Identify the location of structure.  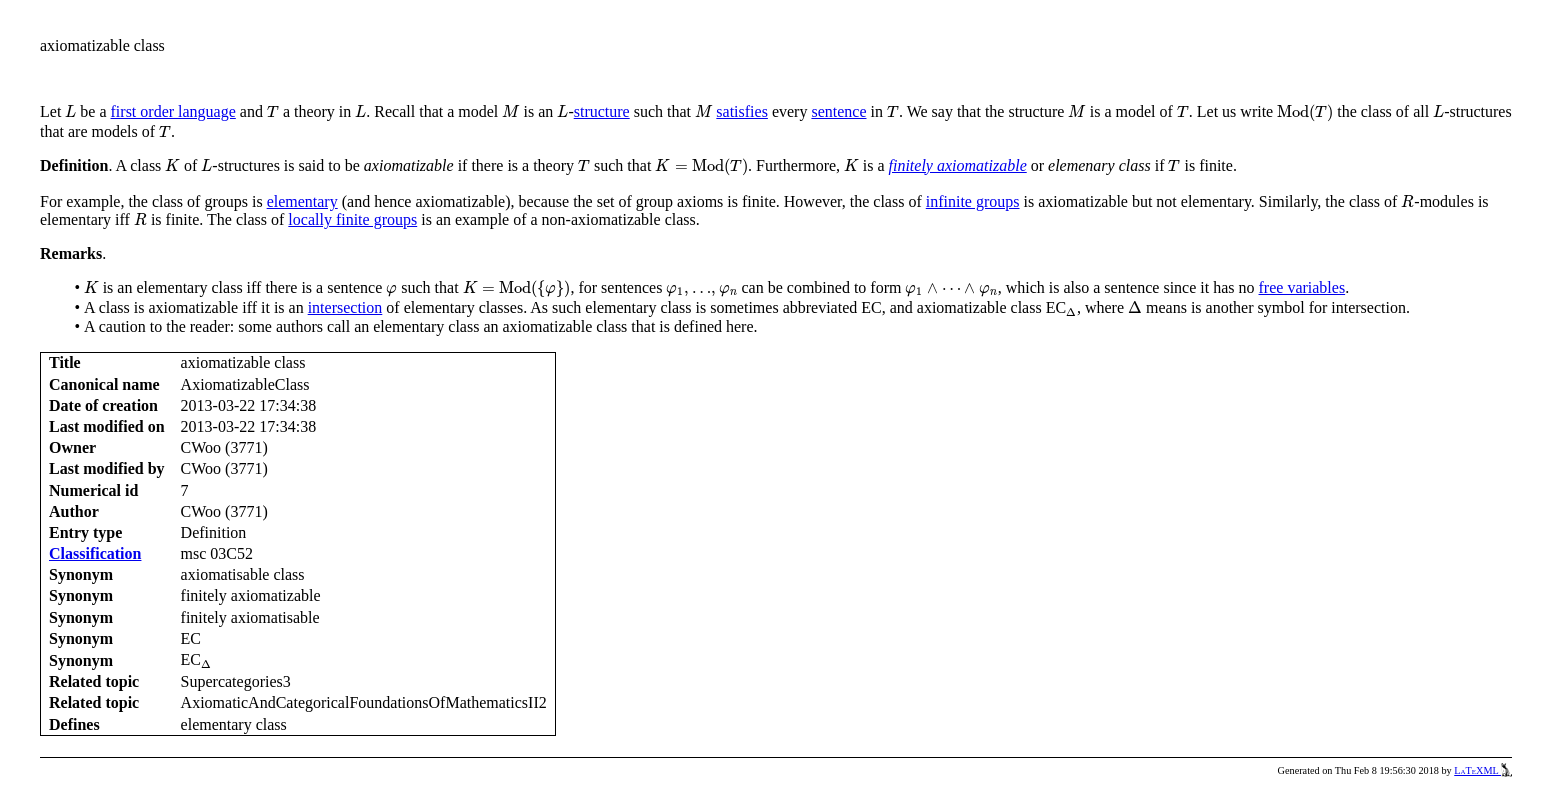
(602, 111).